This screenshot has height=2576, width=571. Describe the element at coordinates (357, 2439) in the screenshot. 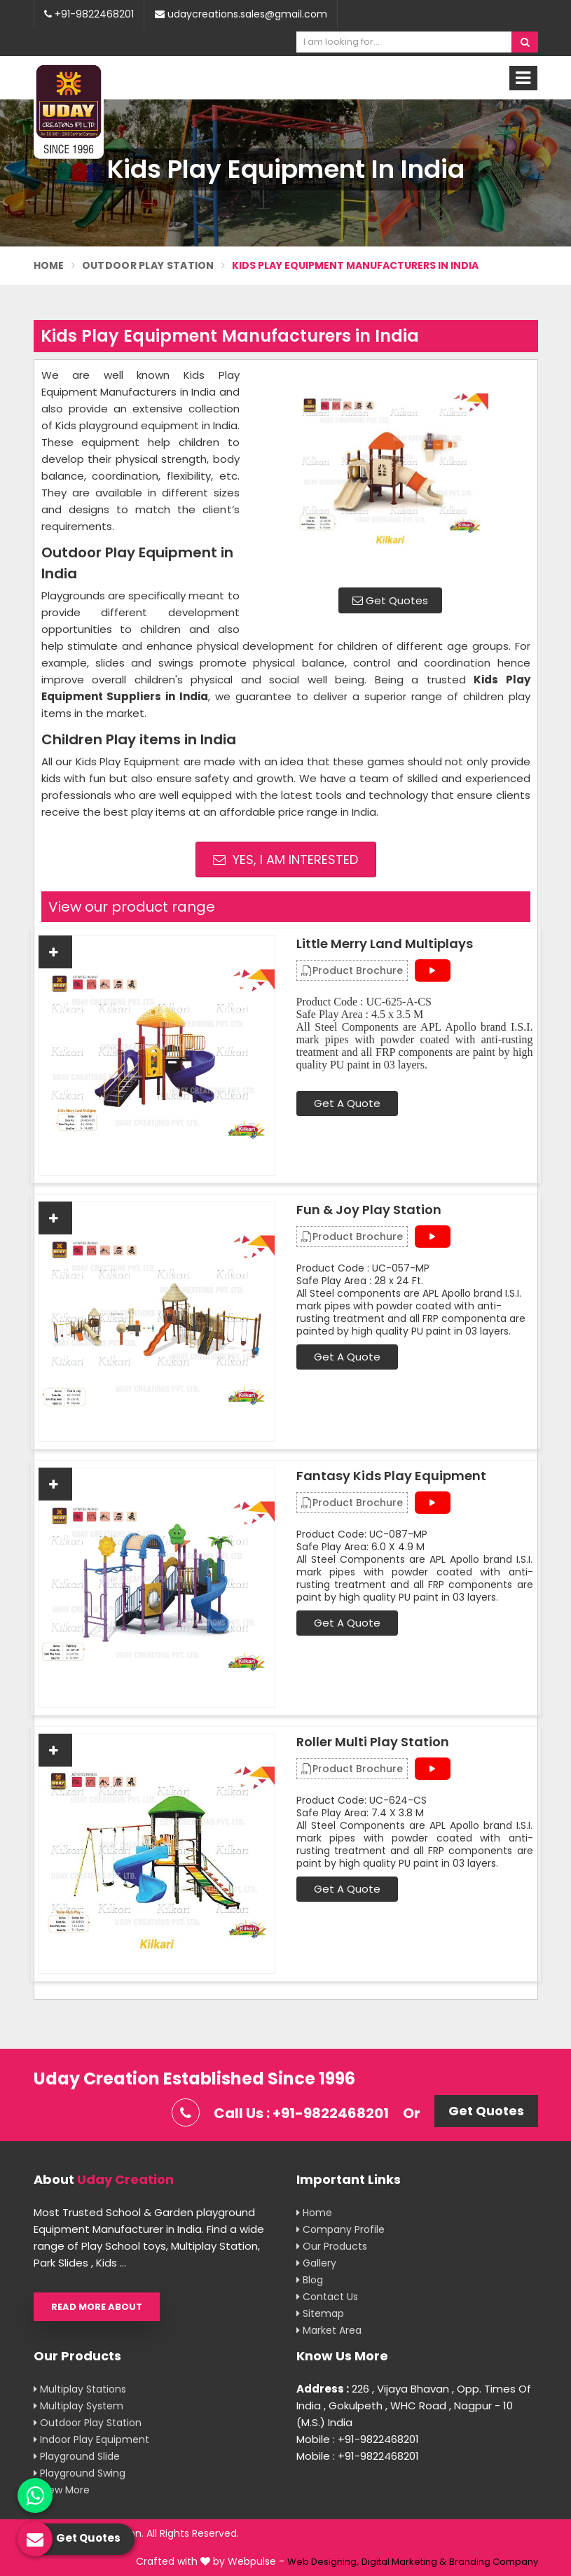

I see `Mobile : +91-9822468201` at that location.